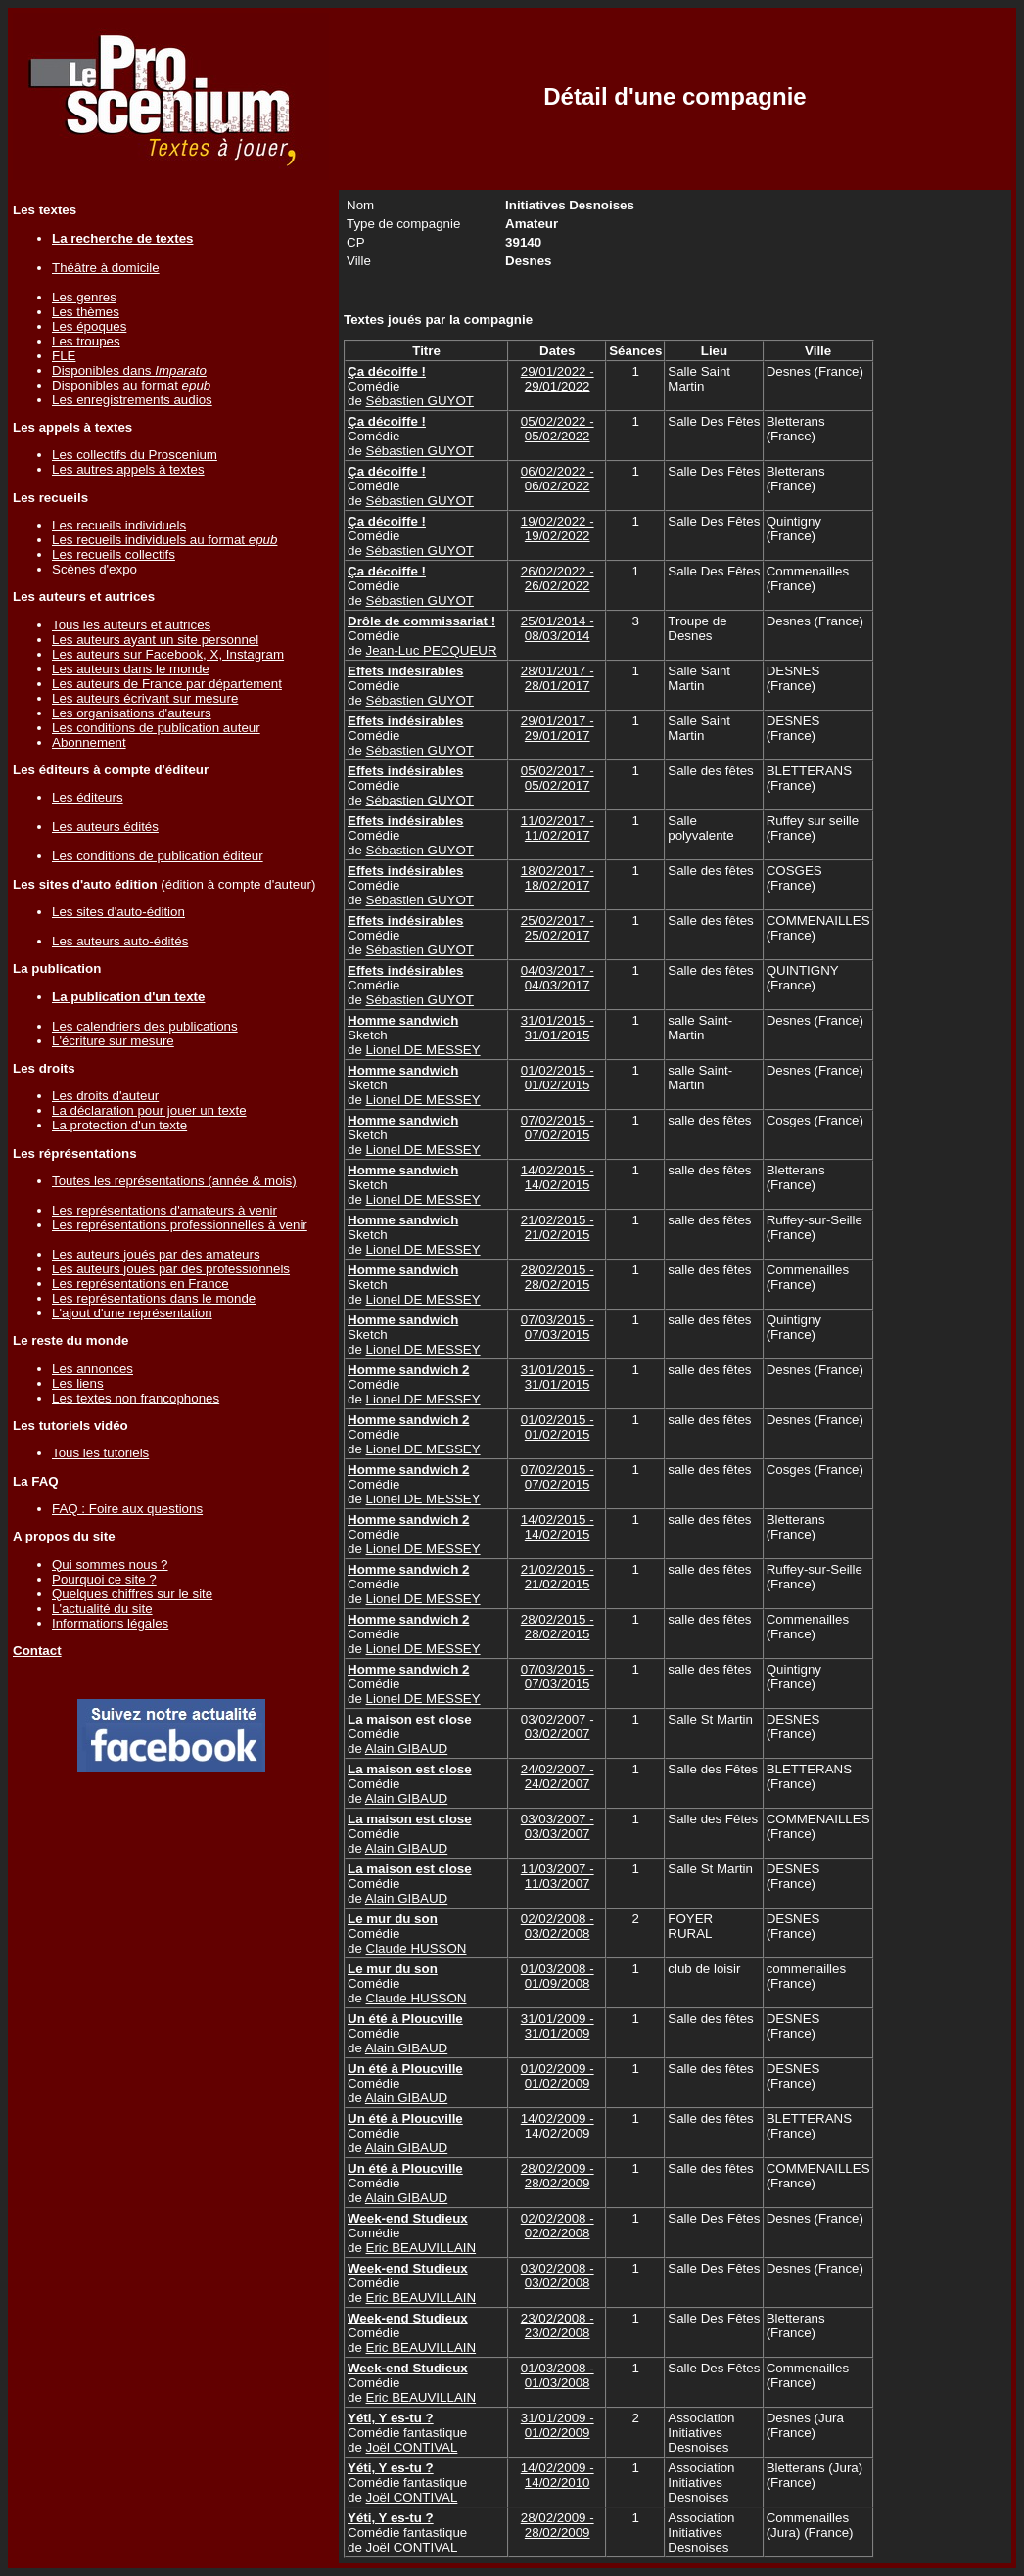 The width and height of the screenshot is (1024, 2576). What do you see at coordinates (131, 625) in the screenshot?
I see `Tous les auteurs et autrices` at bounding box center [131, 625].